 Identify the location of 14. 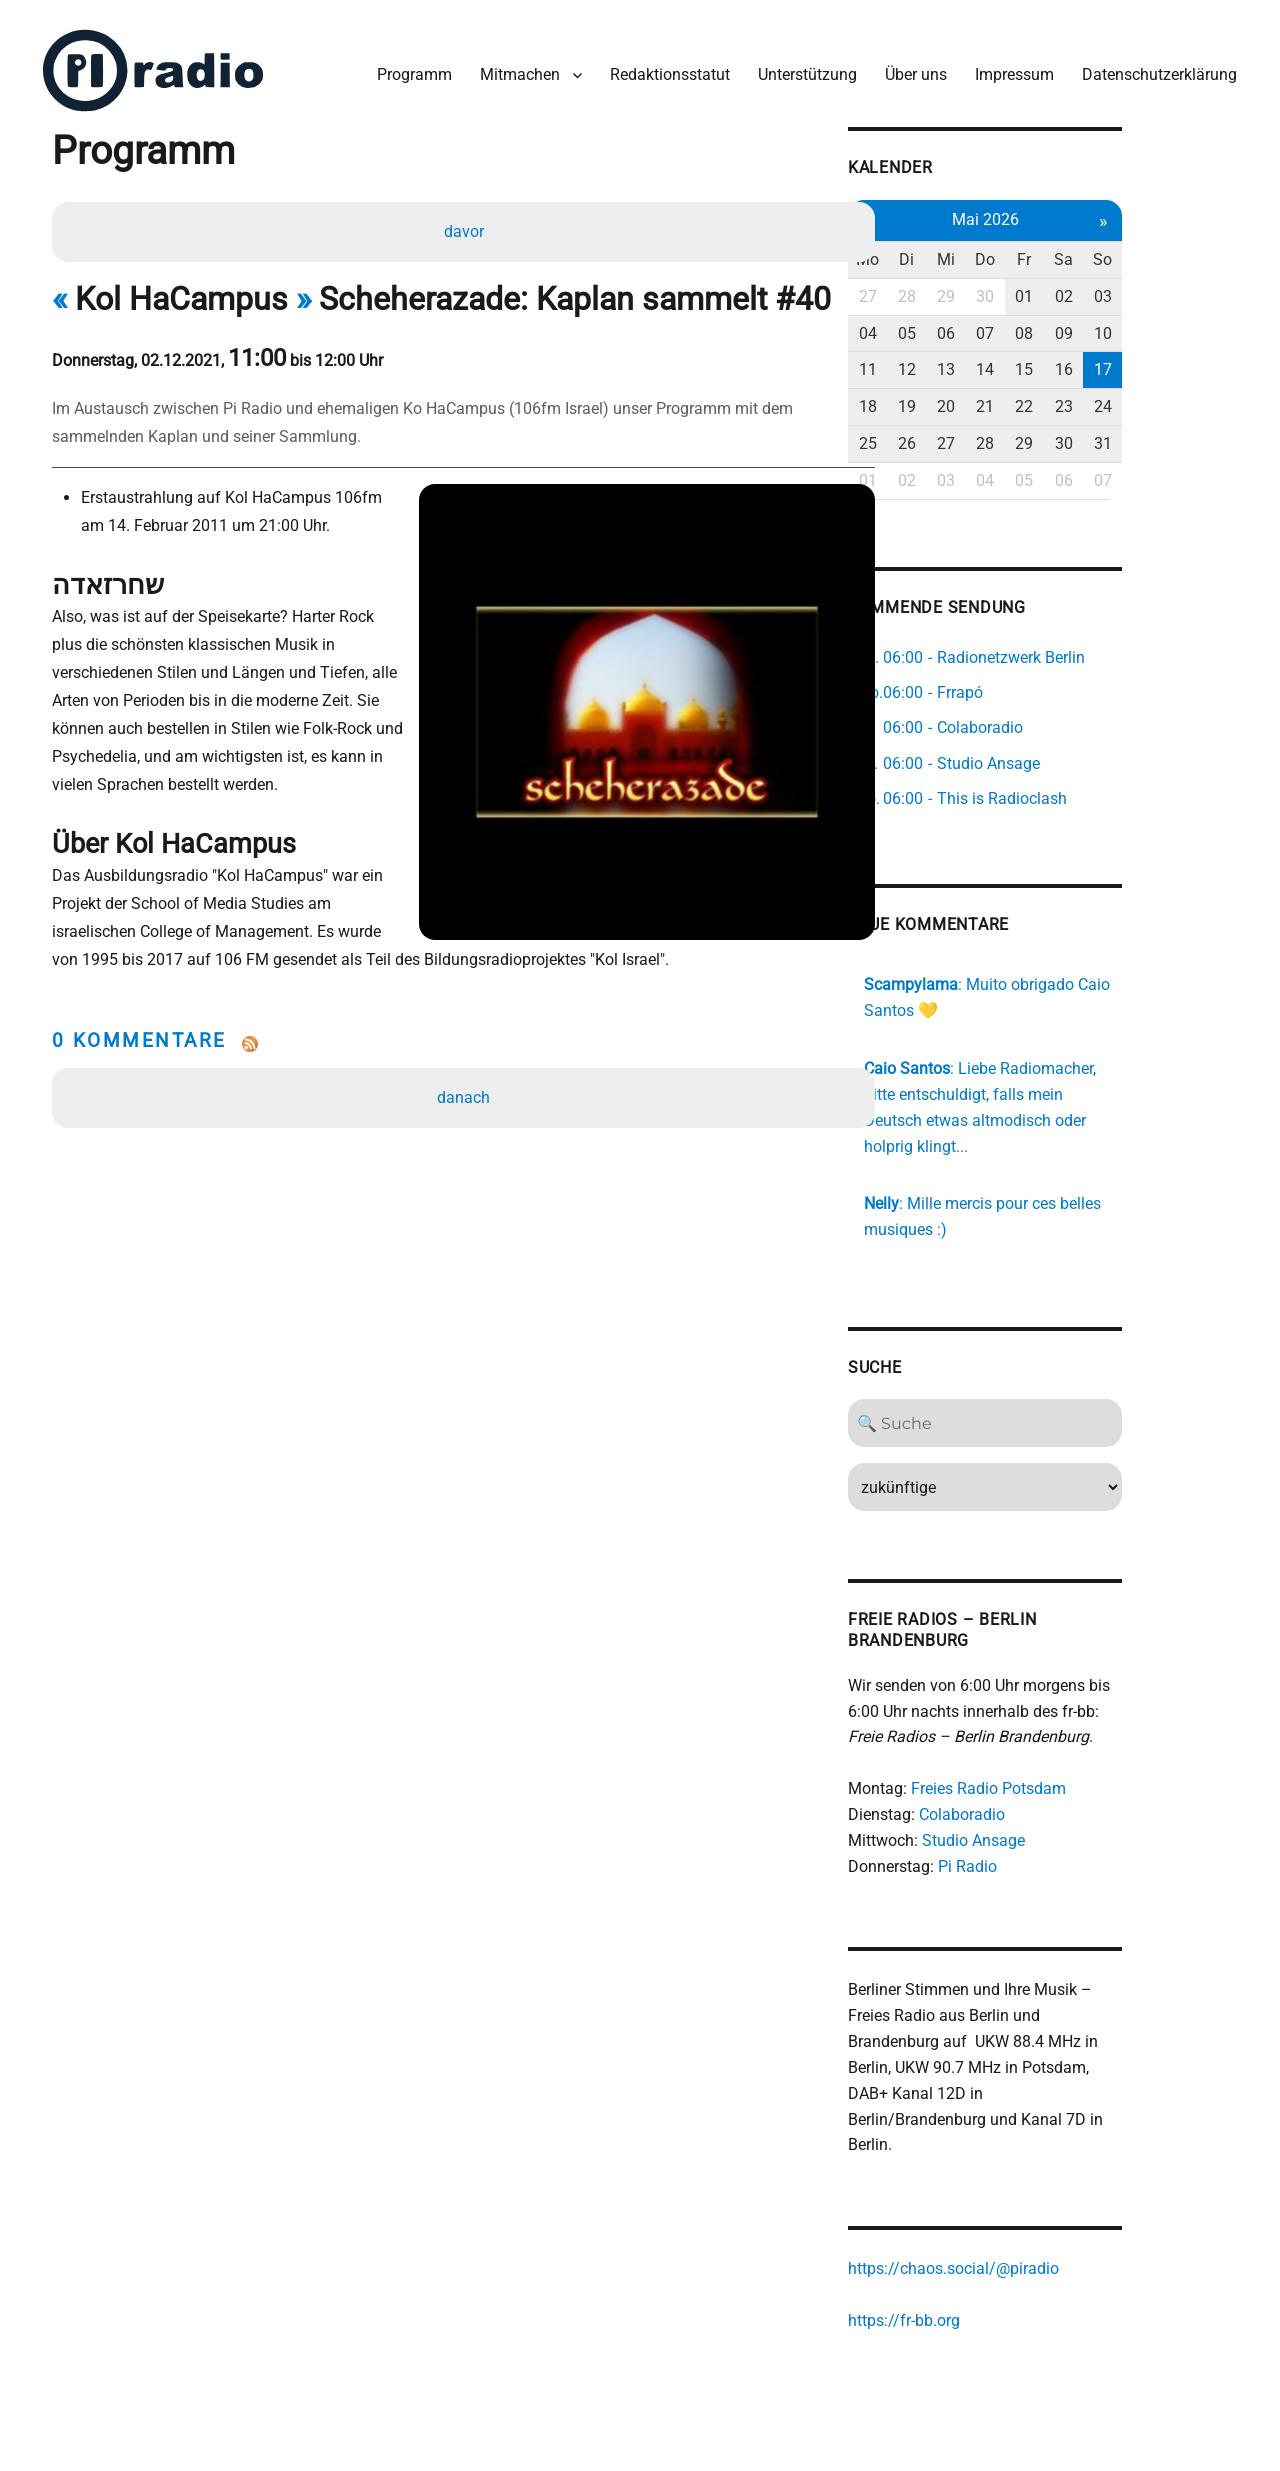
(1076, 361).